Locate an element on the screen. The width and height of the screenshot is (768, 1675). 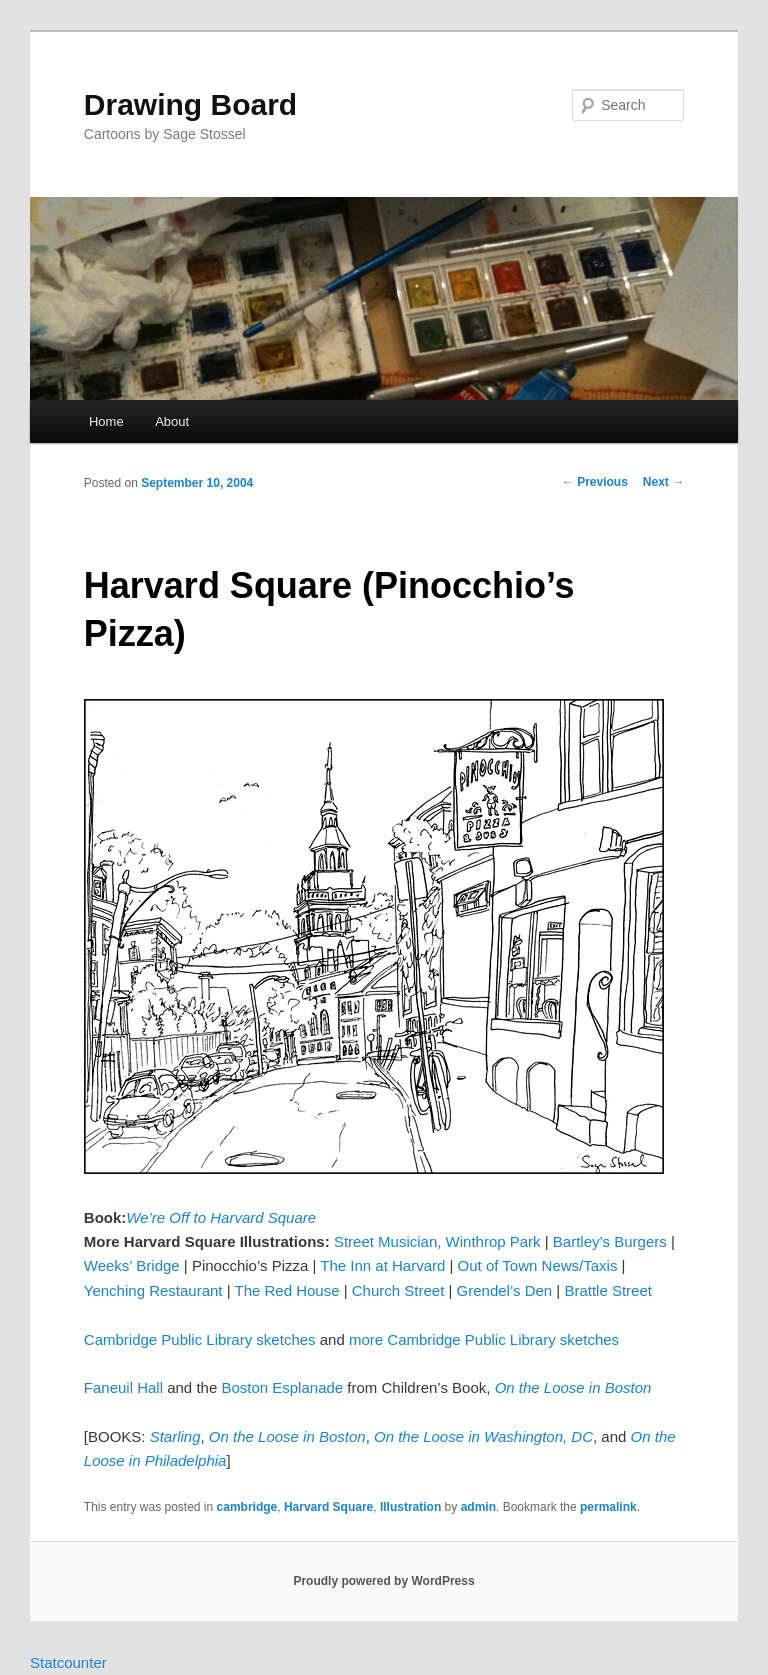
admin is located at coordinates (478, 1507).